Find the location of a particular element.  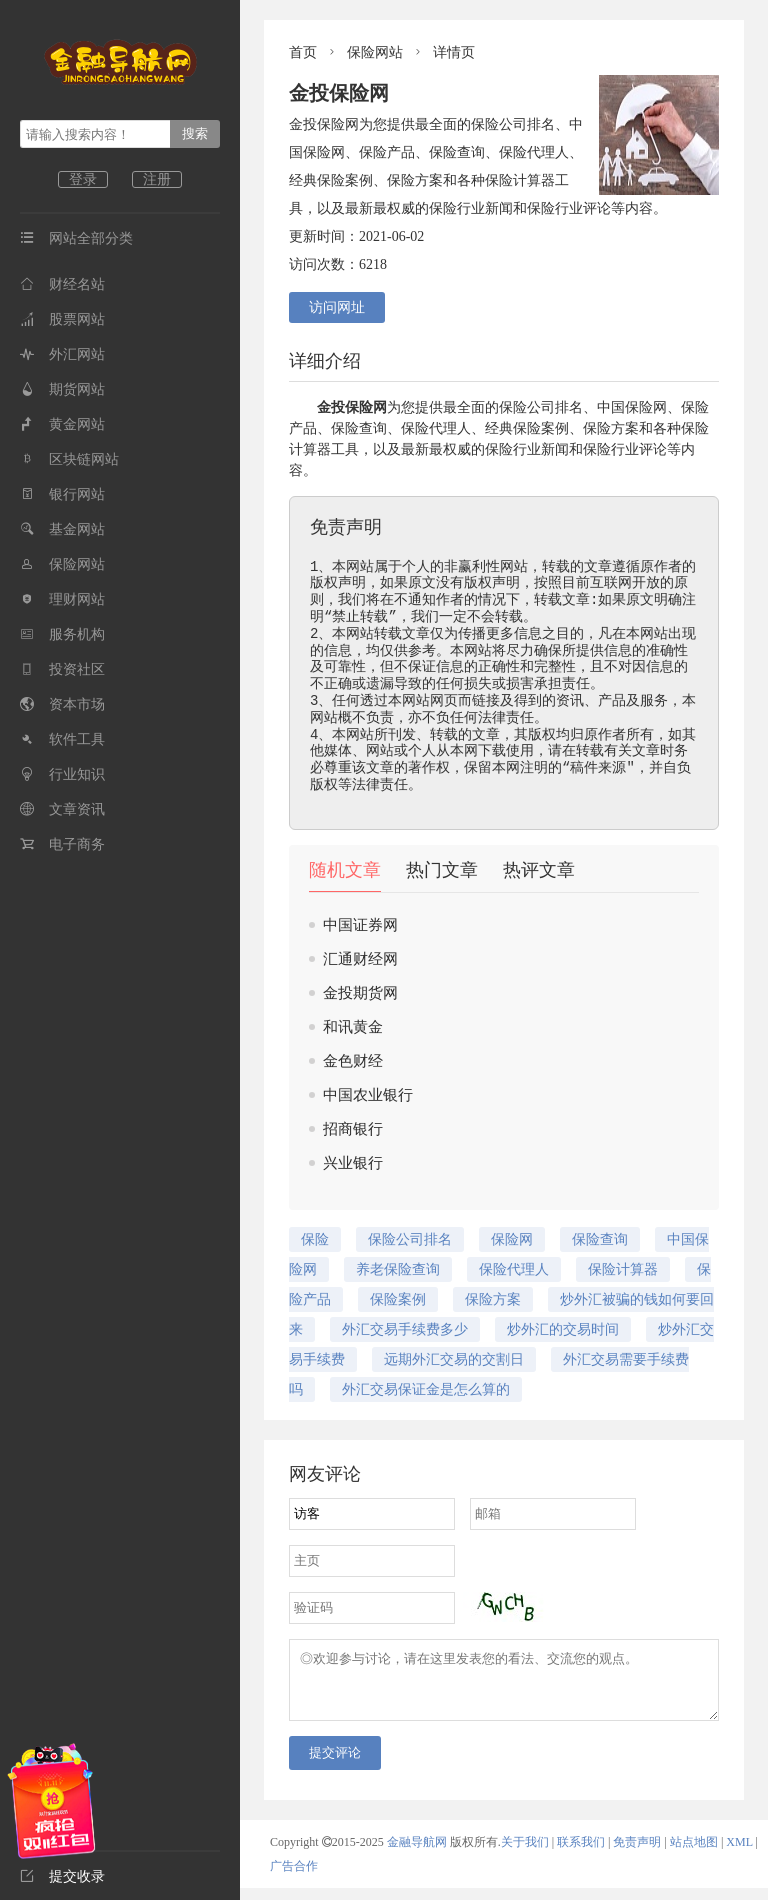

中国证券网 is located at coordinates (360, 925).